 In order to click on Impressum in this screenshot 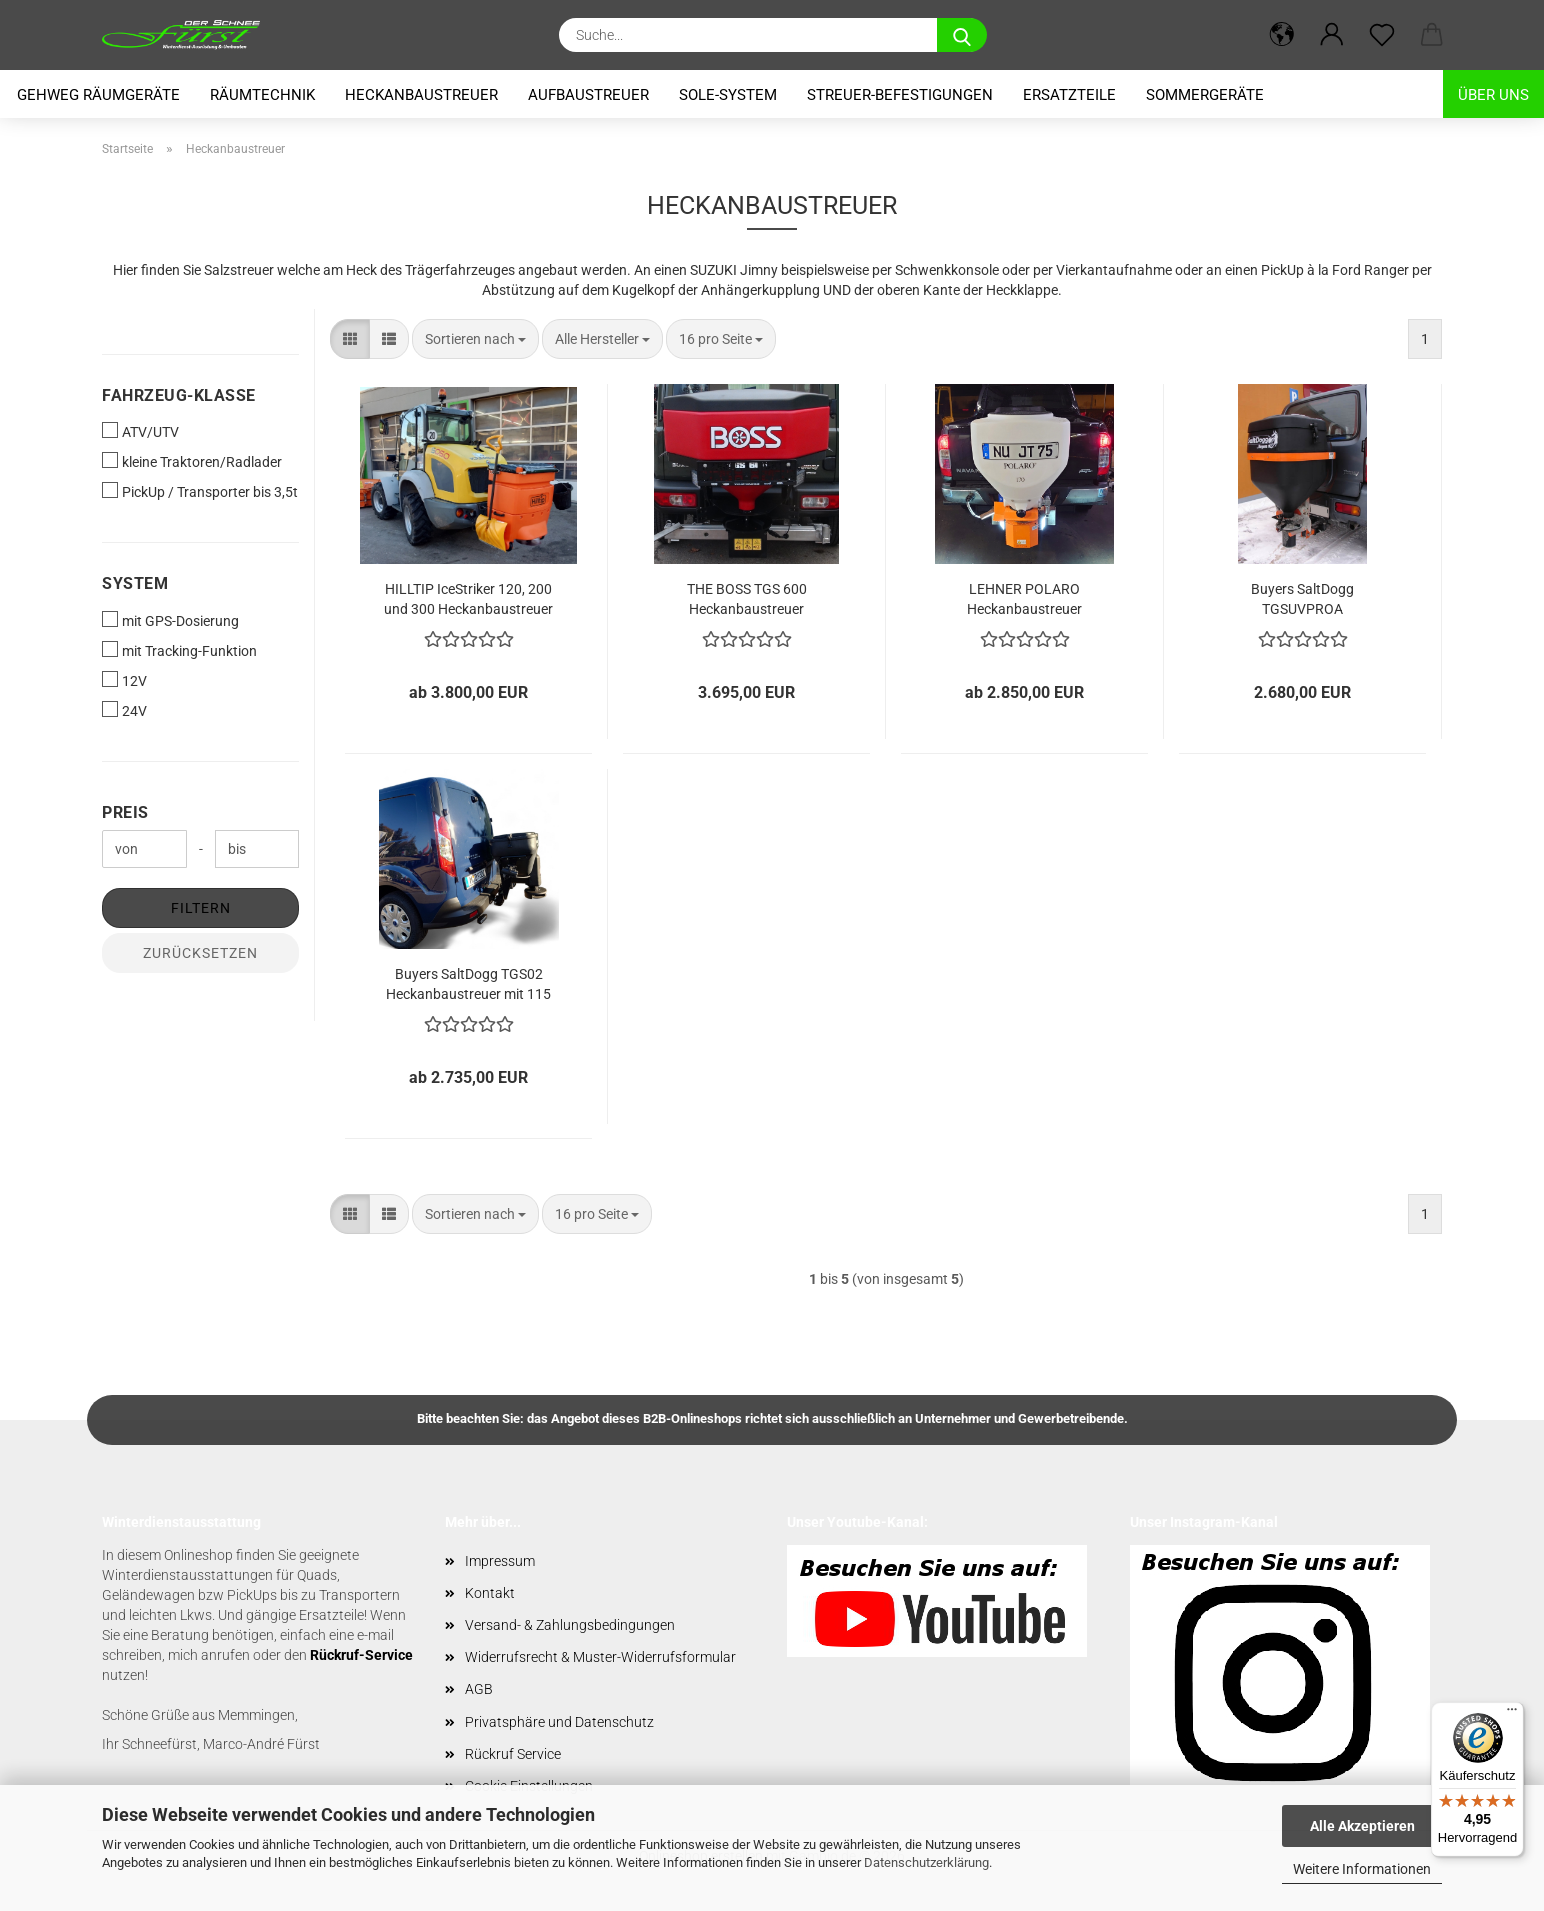, I will do `click(500, 1561)`.